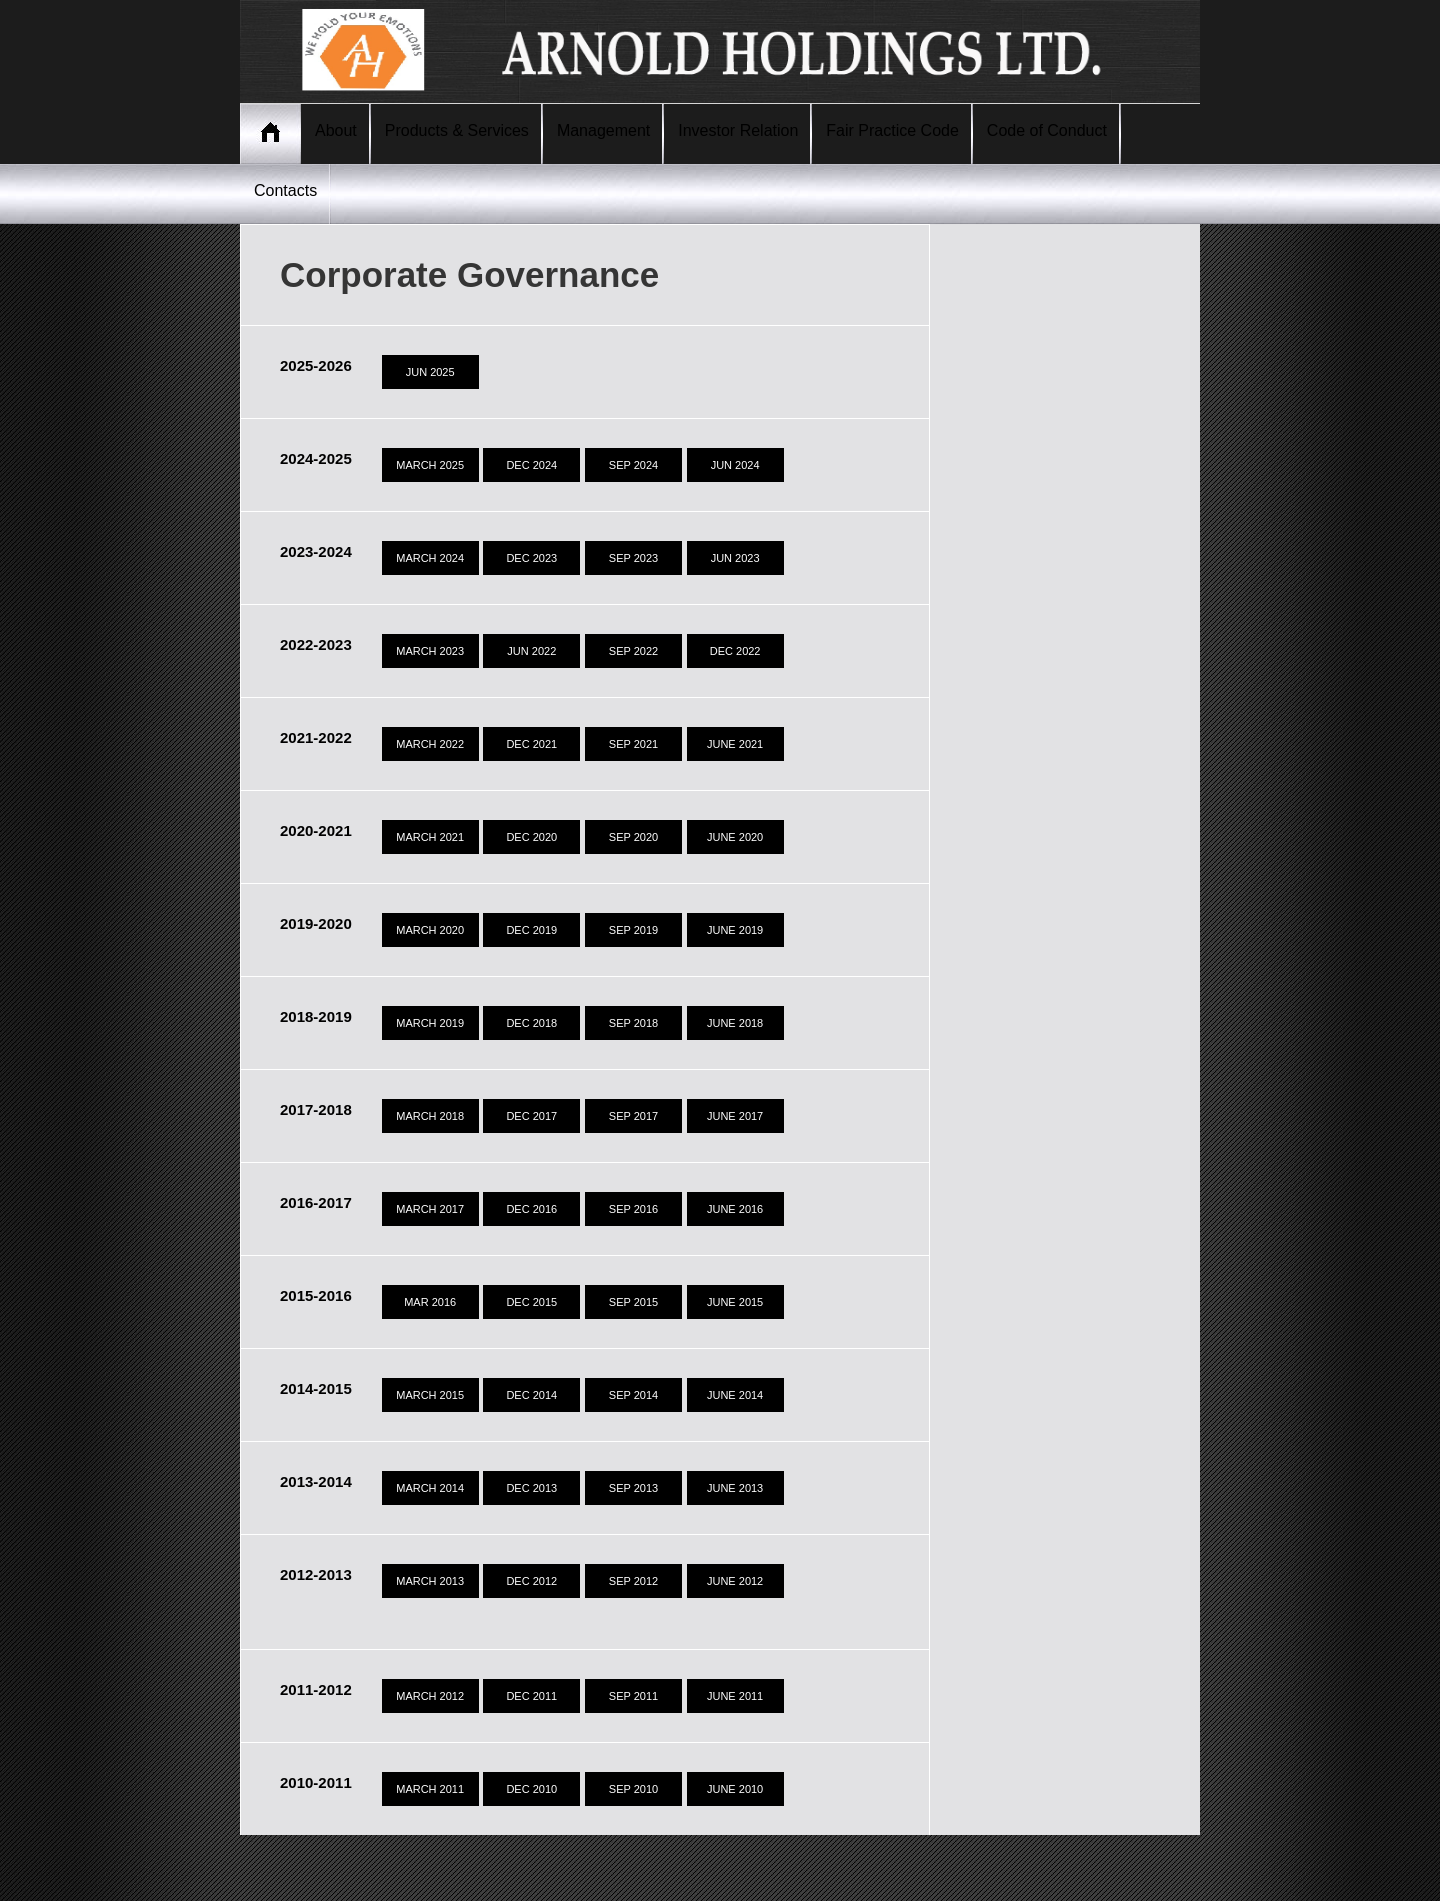 The width and height of the screenshot is (1440, 1901). I want to click on JUNE 2013, so click(735, 1488).